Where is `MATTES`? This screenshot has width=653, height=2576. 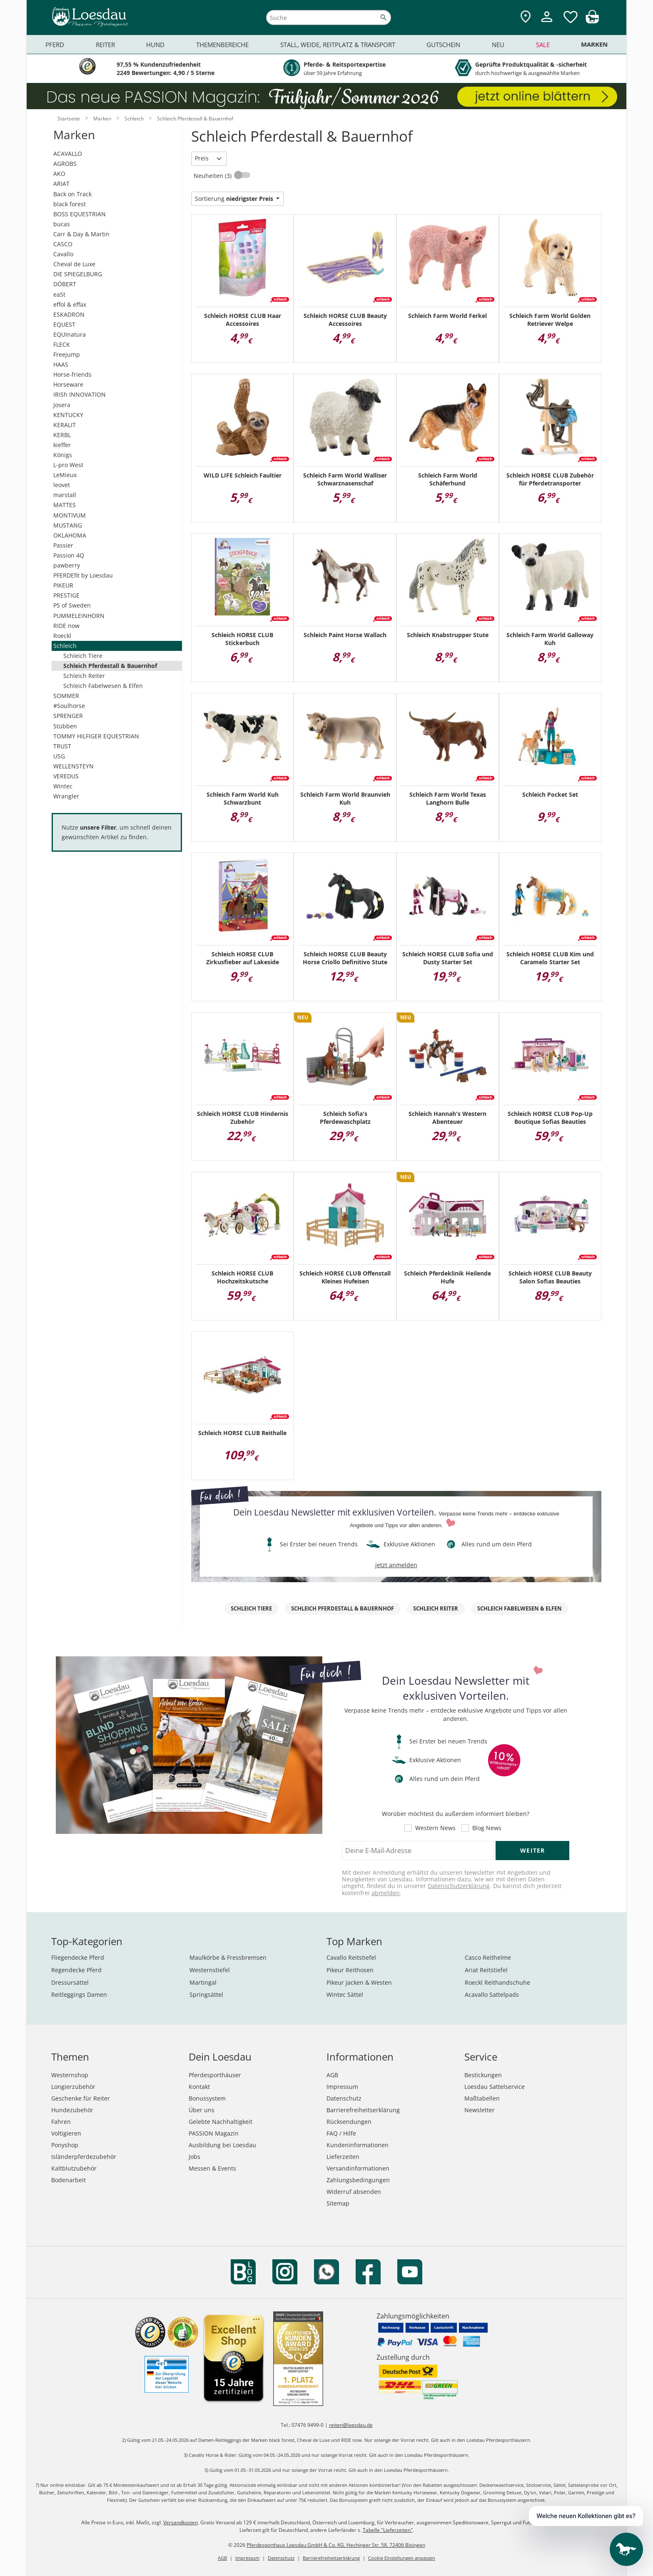
MATTES is located at coordinates (64, 505).